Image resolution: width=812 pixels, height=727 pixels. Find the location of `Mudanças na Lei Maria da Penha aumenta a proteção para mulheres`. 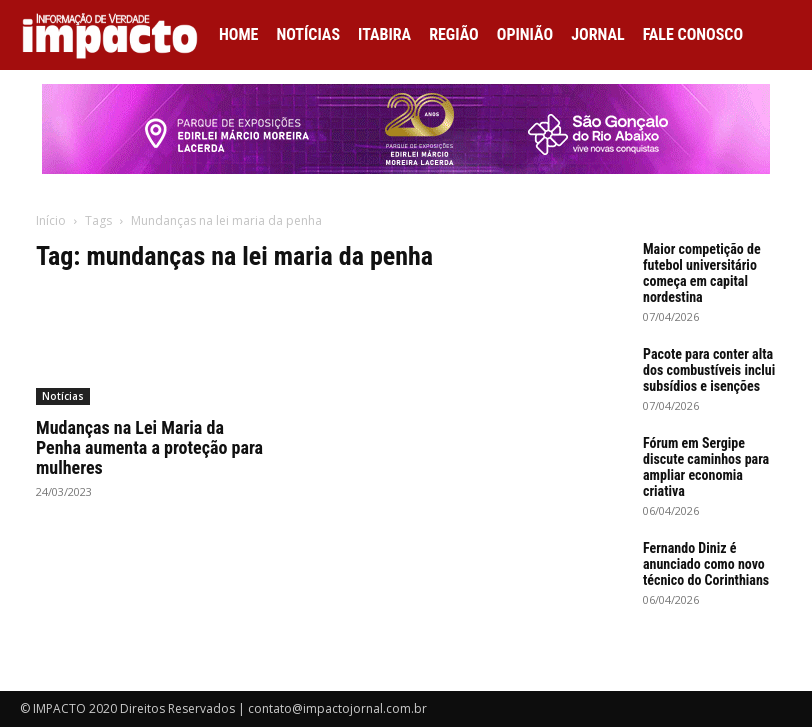

Mudanças na Lei Maria da Penha aumenta a proteção para mulheres is located at coordinates (149, 447).